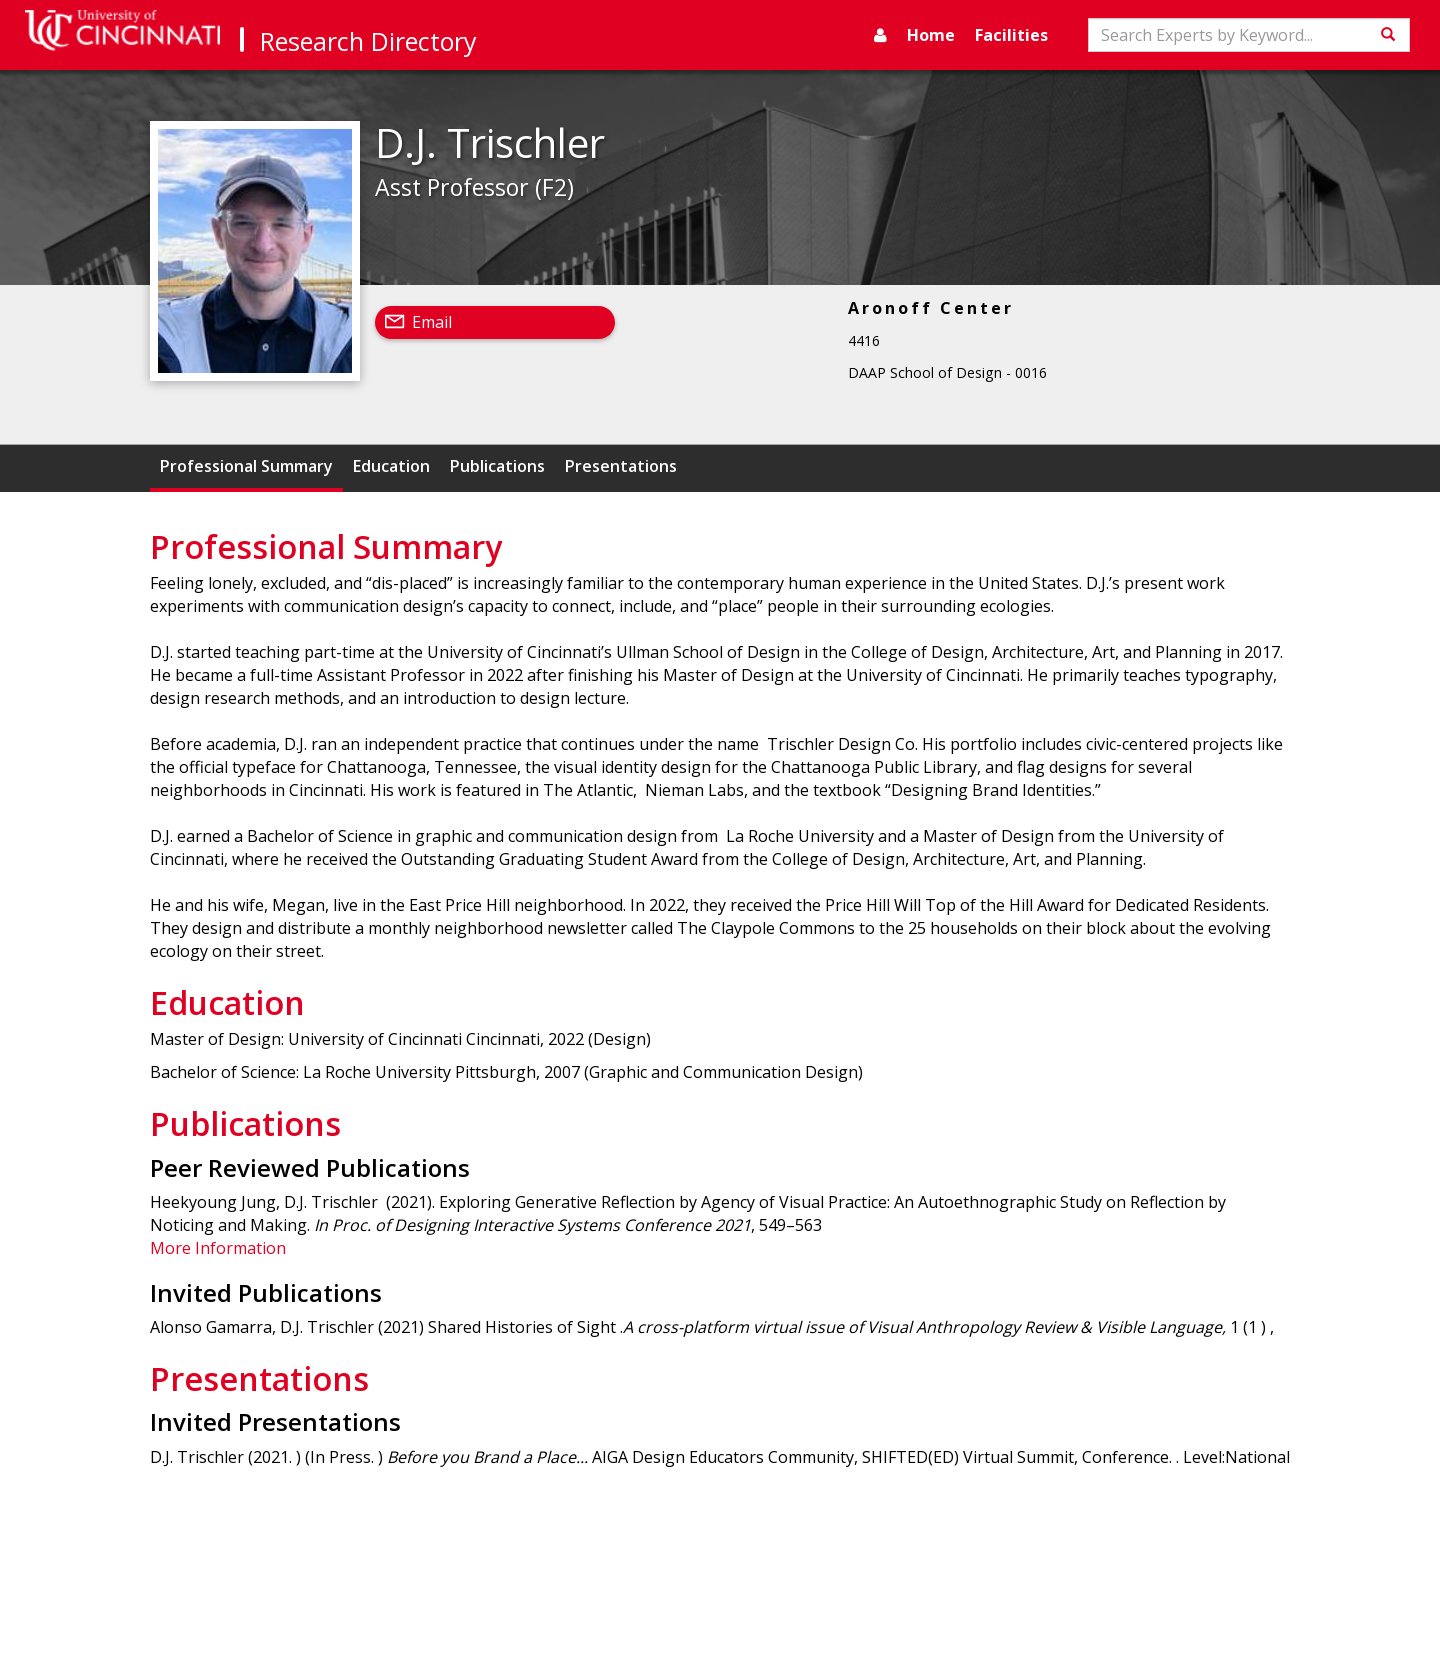  What do you see at coordinates (246, 466) in the screenshot?
I see `Professional Summary` at bounding box center [246, 466].